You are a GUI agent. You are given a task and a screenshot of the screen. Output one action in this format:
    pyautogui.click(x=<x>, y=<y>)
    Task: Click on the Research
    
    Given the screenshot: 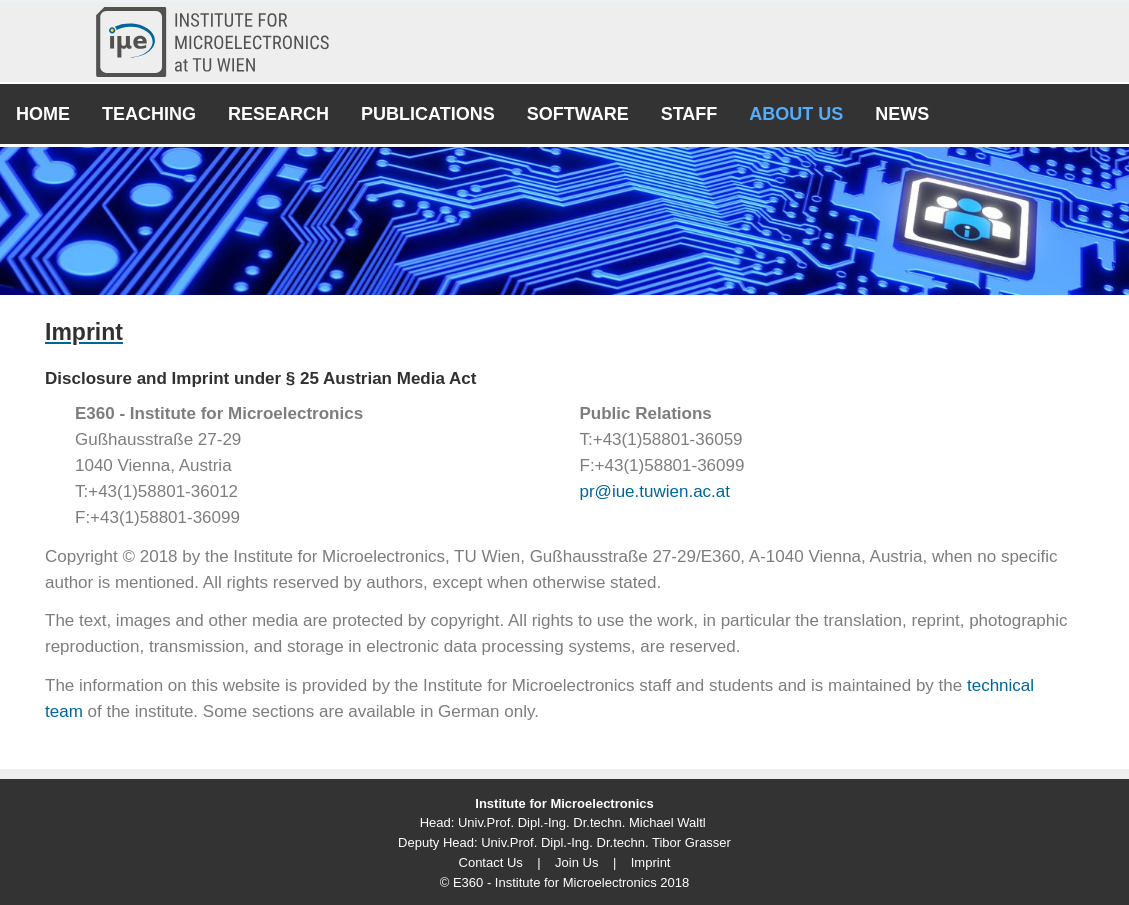 What is the action you would take?
    pyautogui.click(x=278, y=114)
    